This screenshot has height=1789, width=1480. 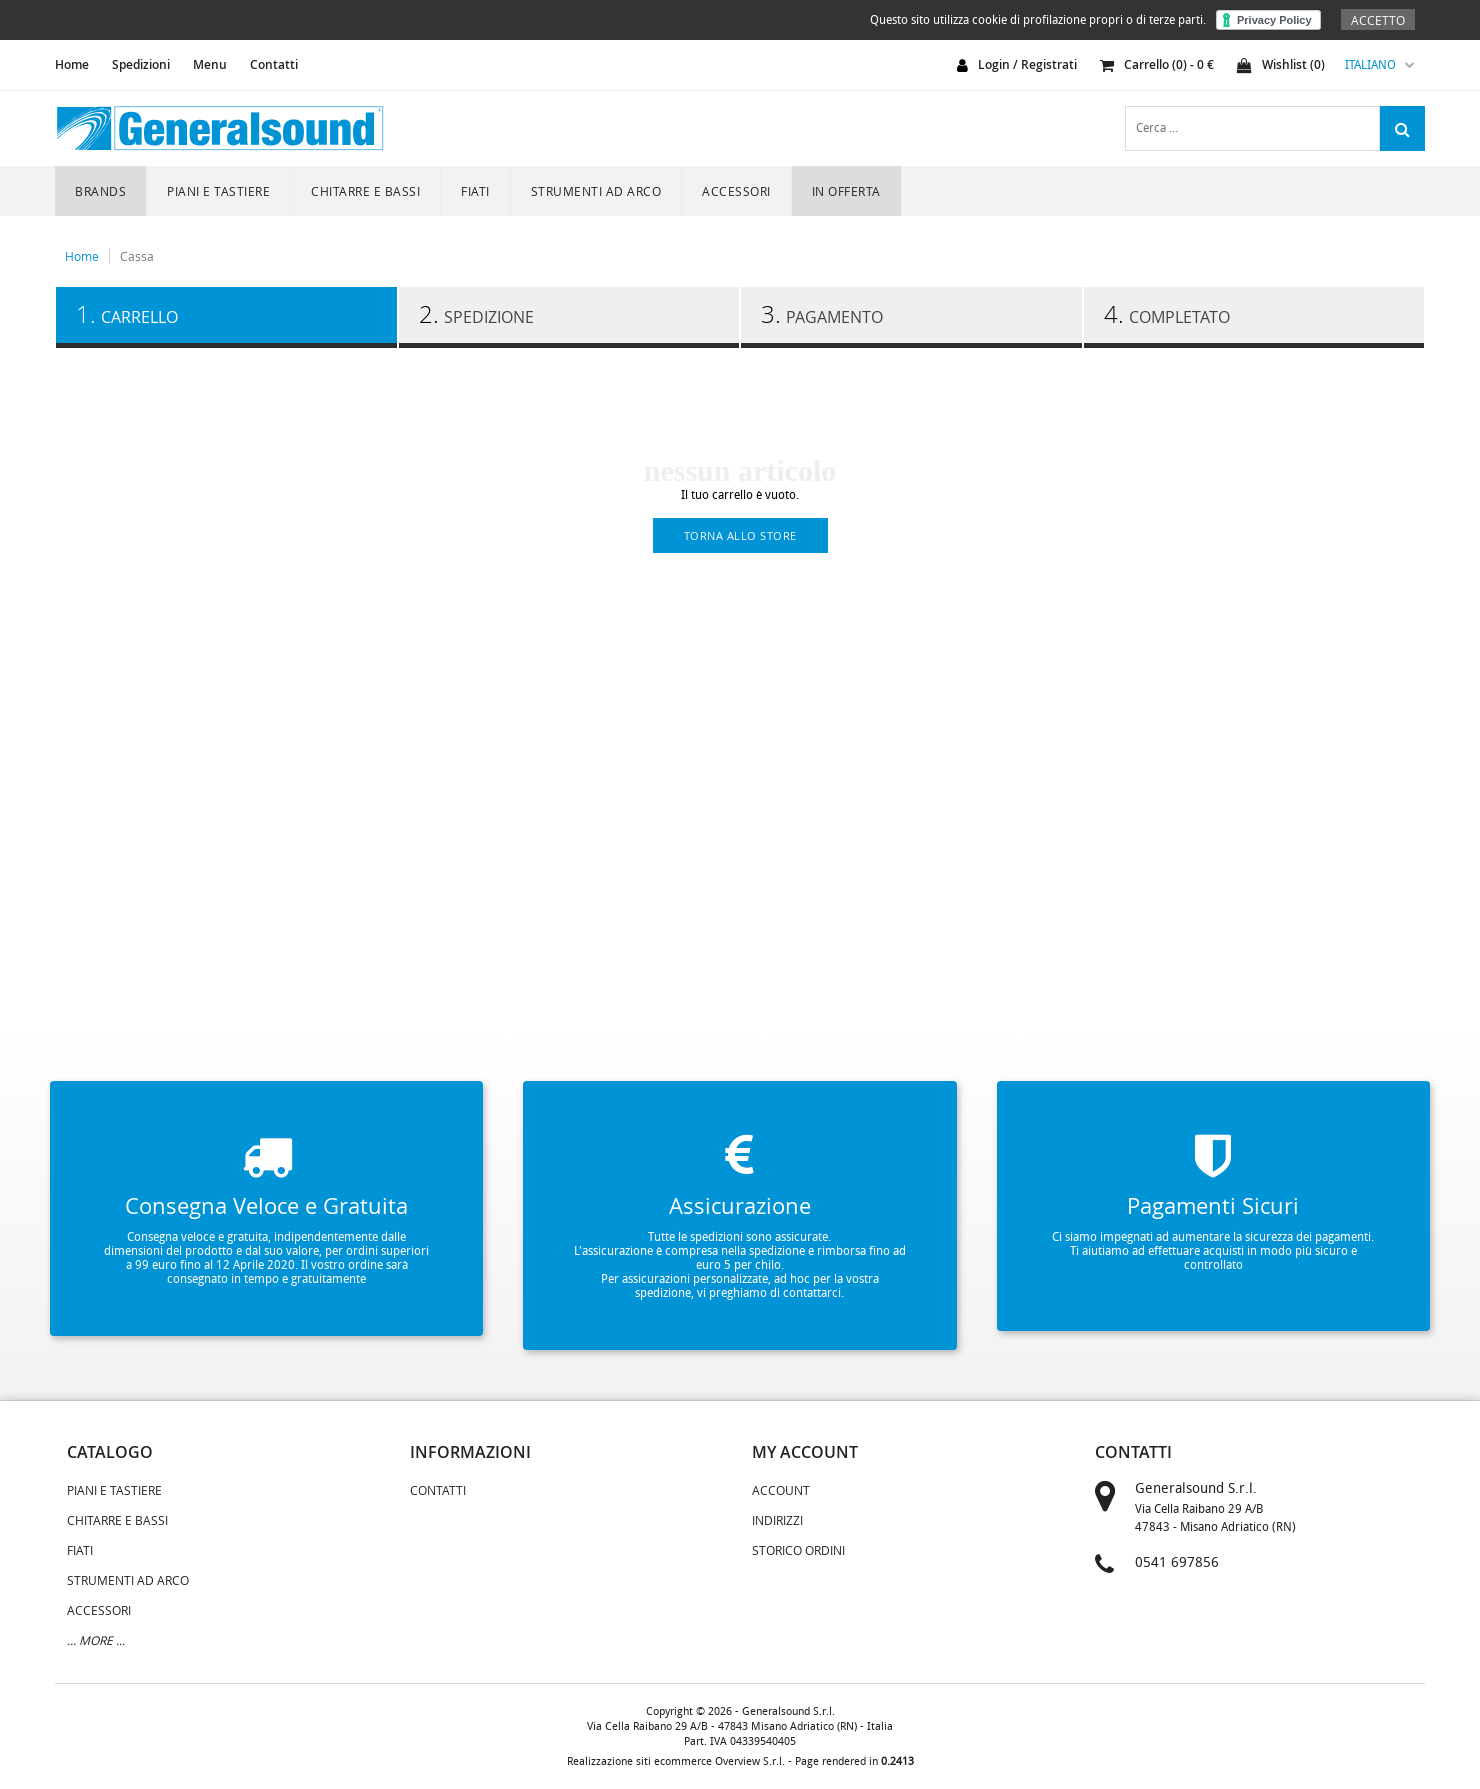 What do you see at coordinates (805, 1452) in the screenshot?
I see `my account` at bounding box center [805, 1452].